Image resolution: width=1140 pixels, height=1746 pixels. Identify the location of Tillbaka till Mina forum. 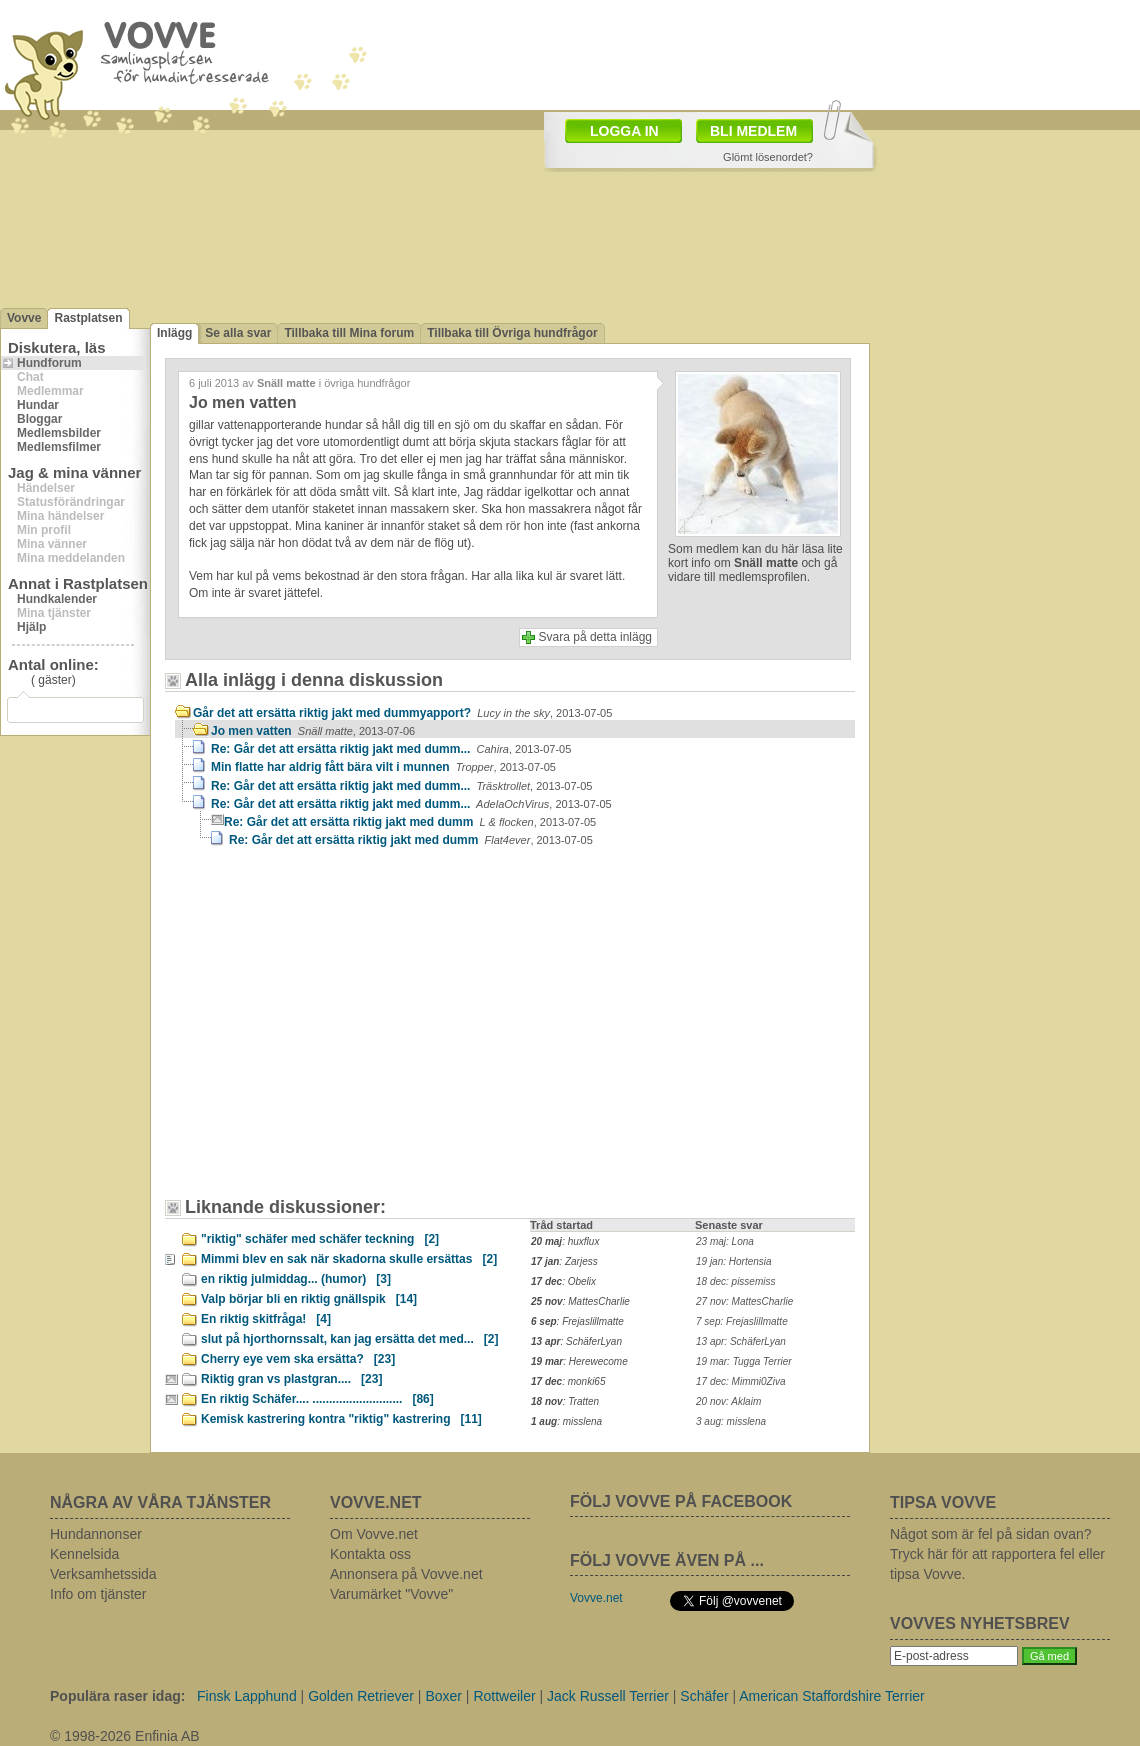
(349, 333).